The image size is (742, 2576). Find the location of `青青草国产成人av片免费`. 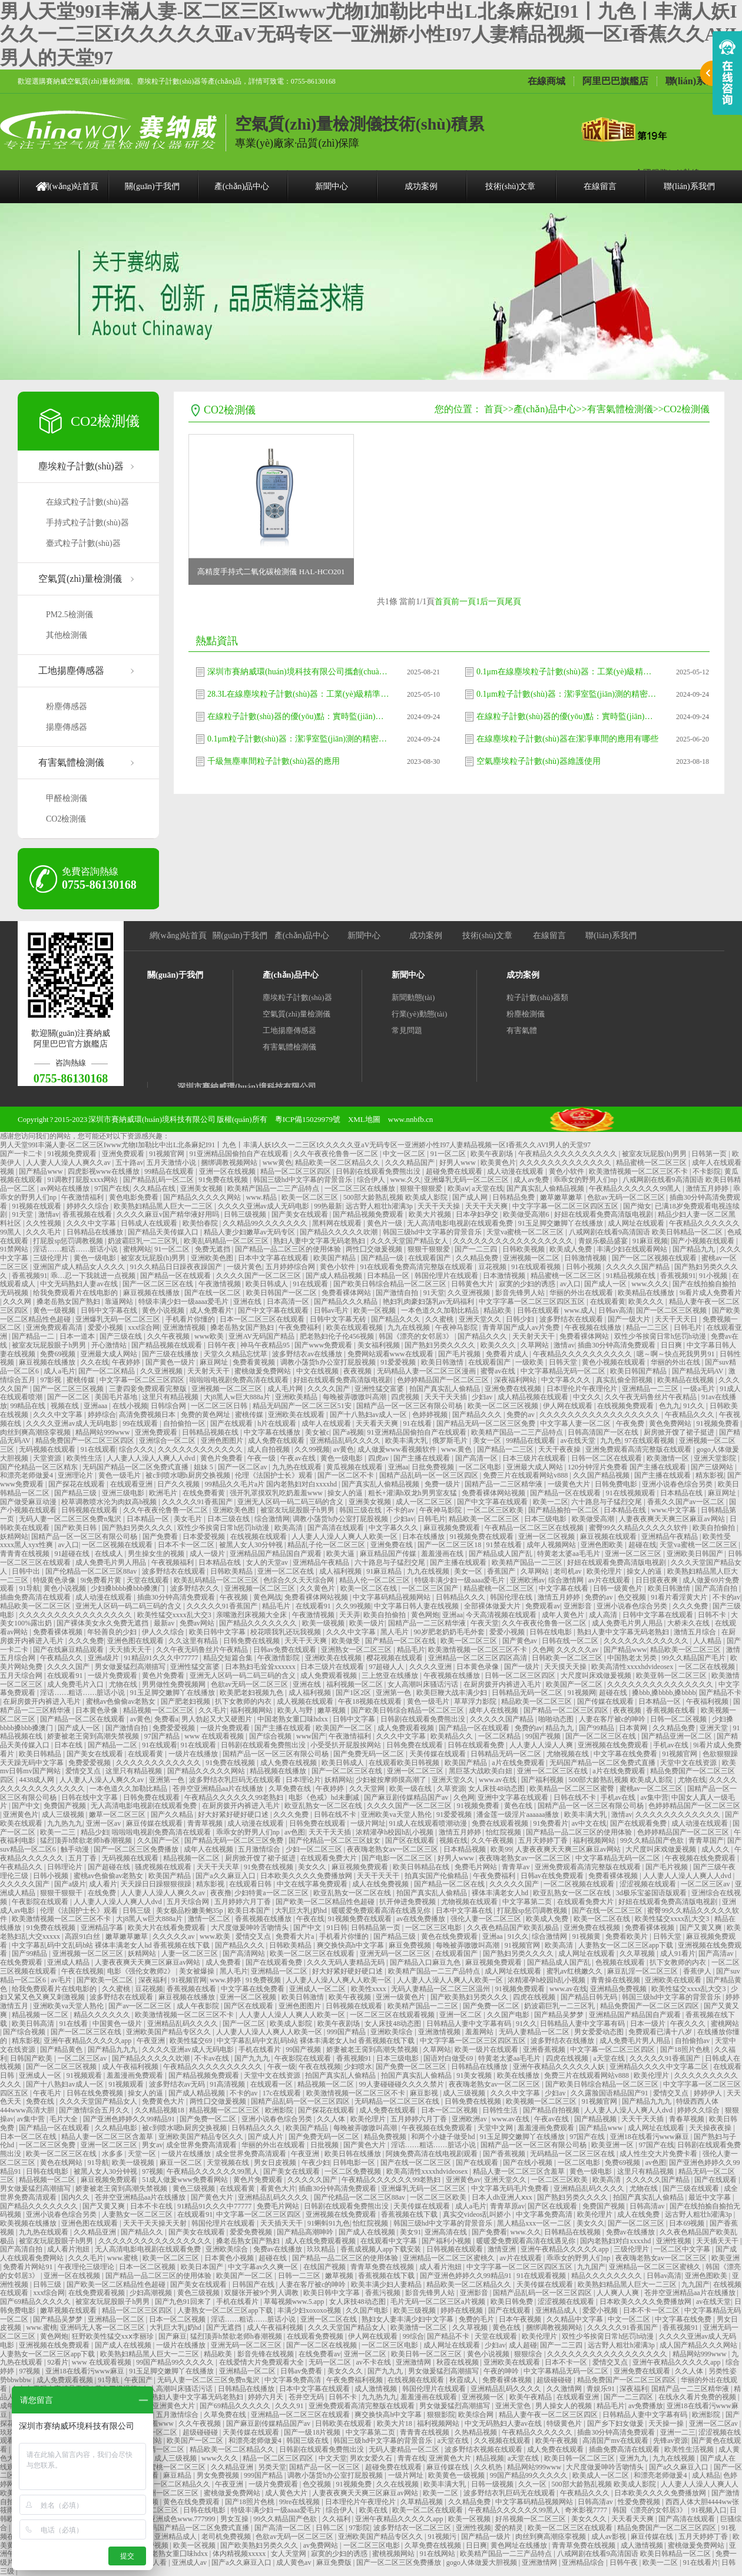

青青草国产成人av片免费 is located at coordinates (521, 1327).